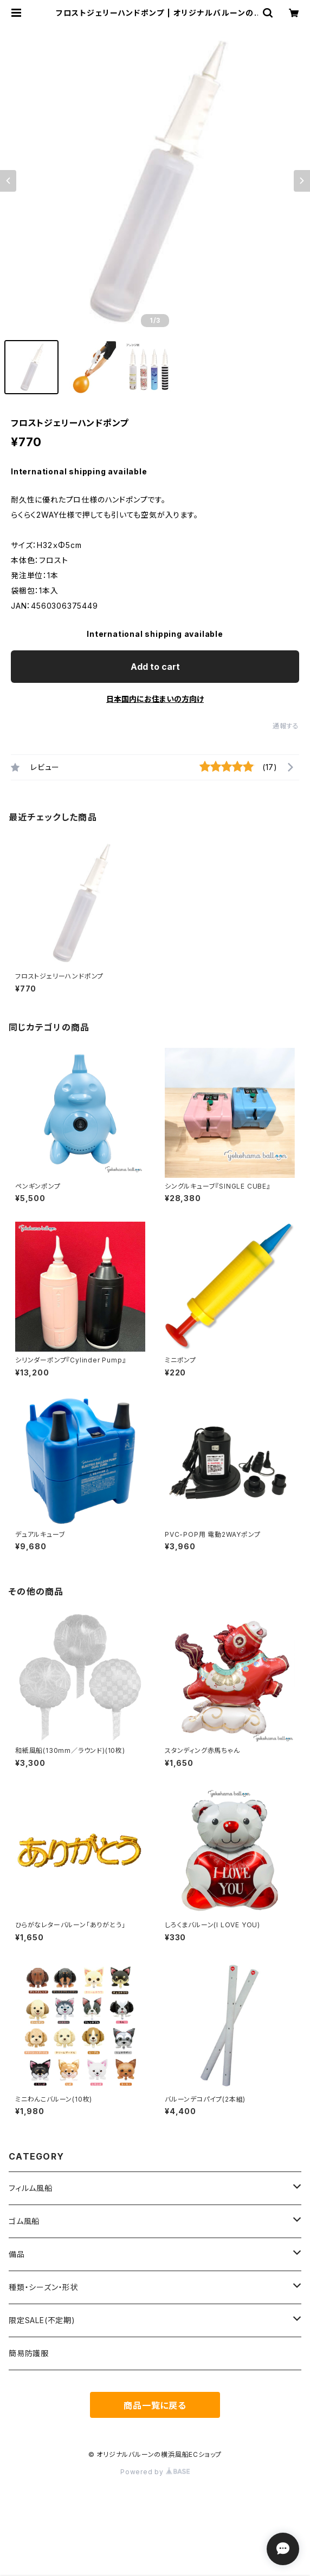  Describe the element at coordinates (17, 2254) in the screenshot. I see `備品` at that location.